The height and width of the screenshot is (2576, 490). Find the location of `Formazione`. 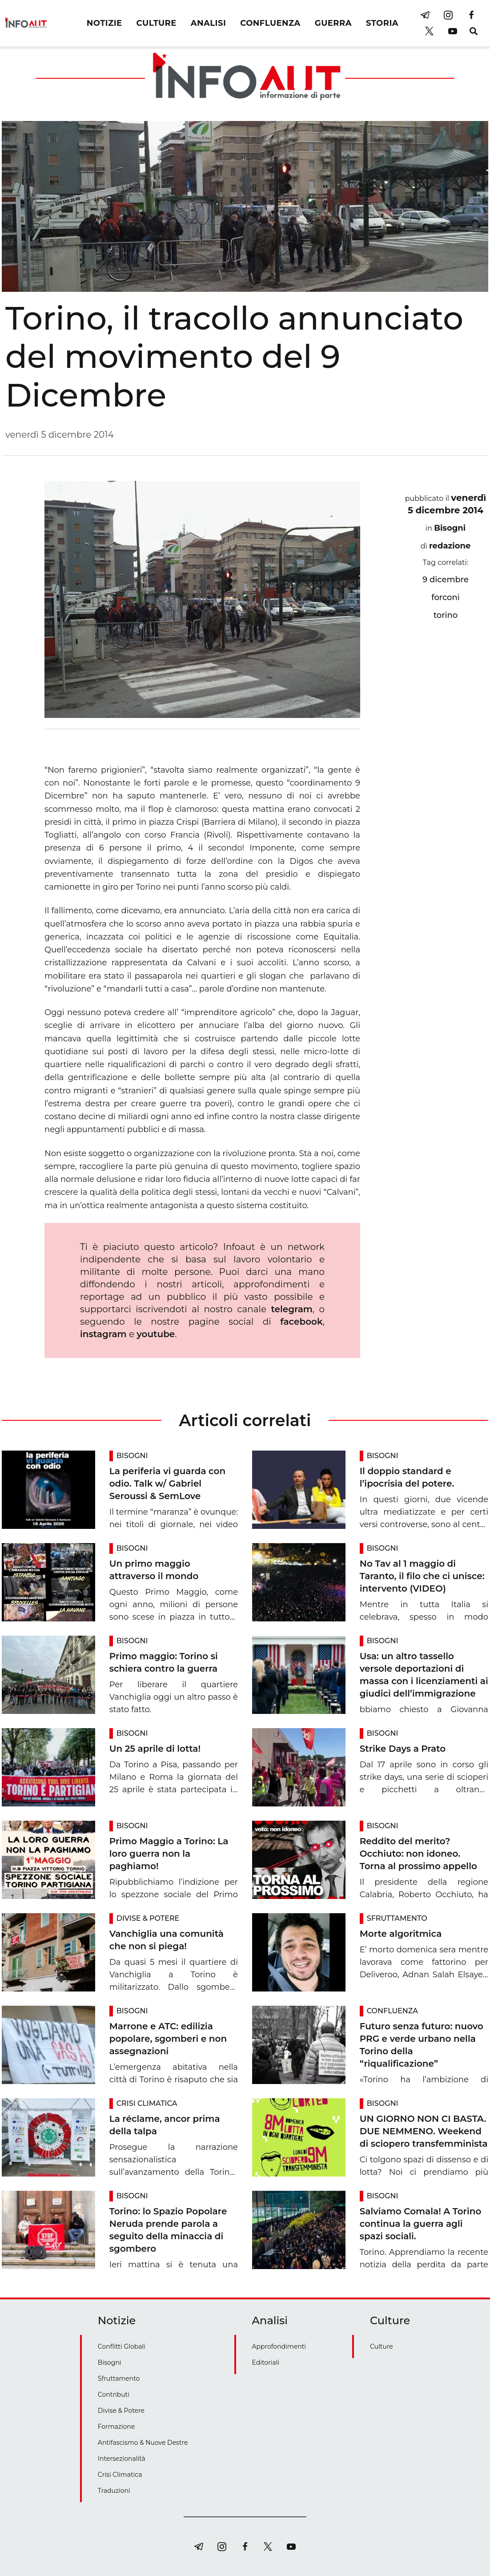

Formazione is located at coordinates (116, 2427).